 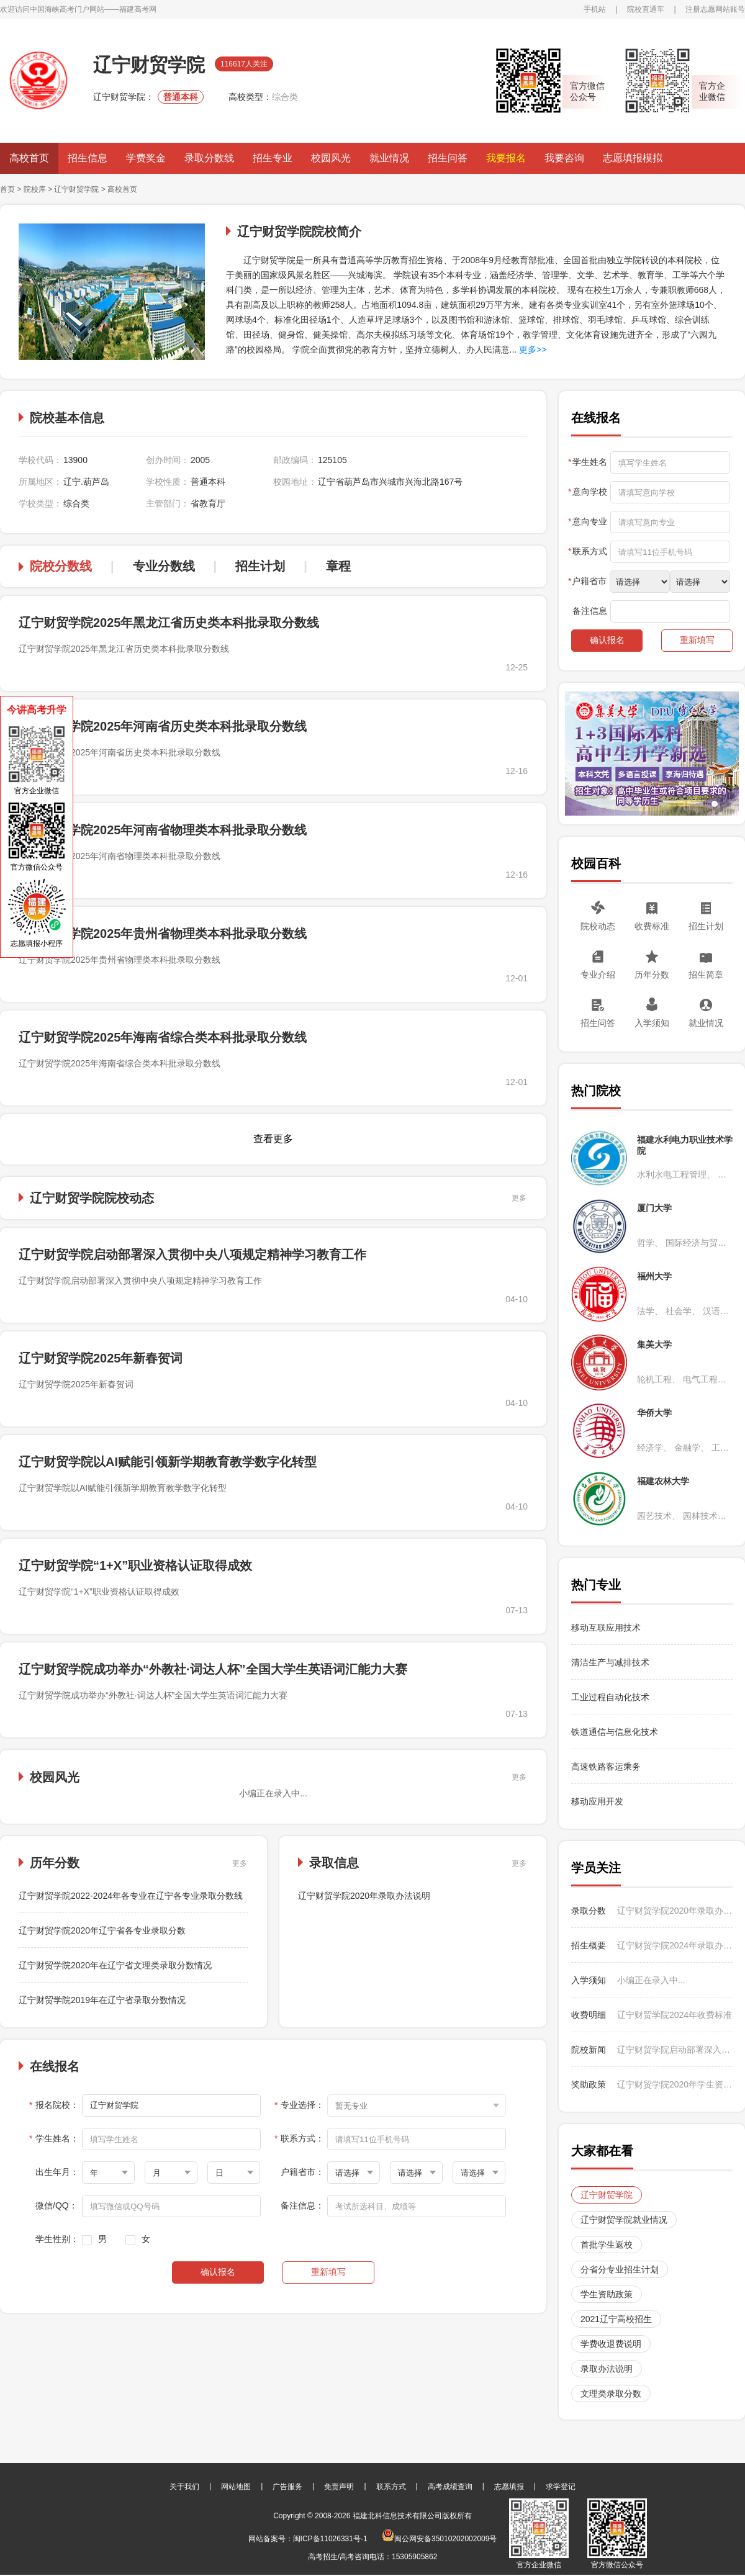 I want to click on 辽宁财贸学院2025年海南省综合类本科批录取分数线, so click(x=163, y=1037).